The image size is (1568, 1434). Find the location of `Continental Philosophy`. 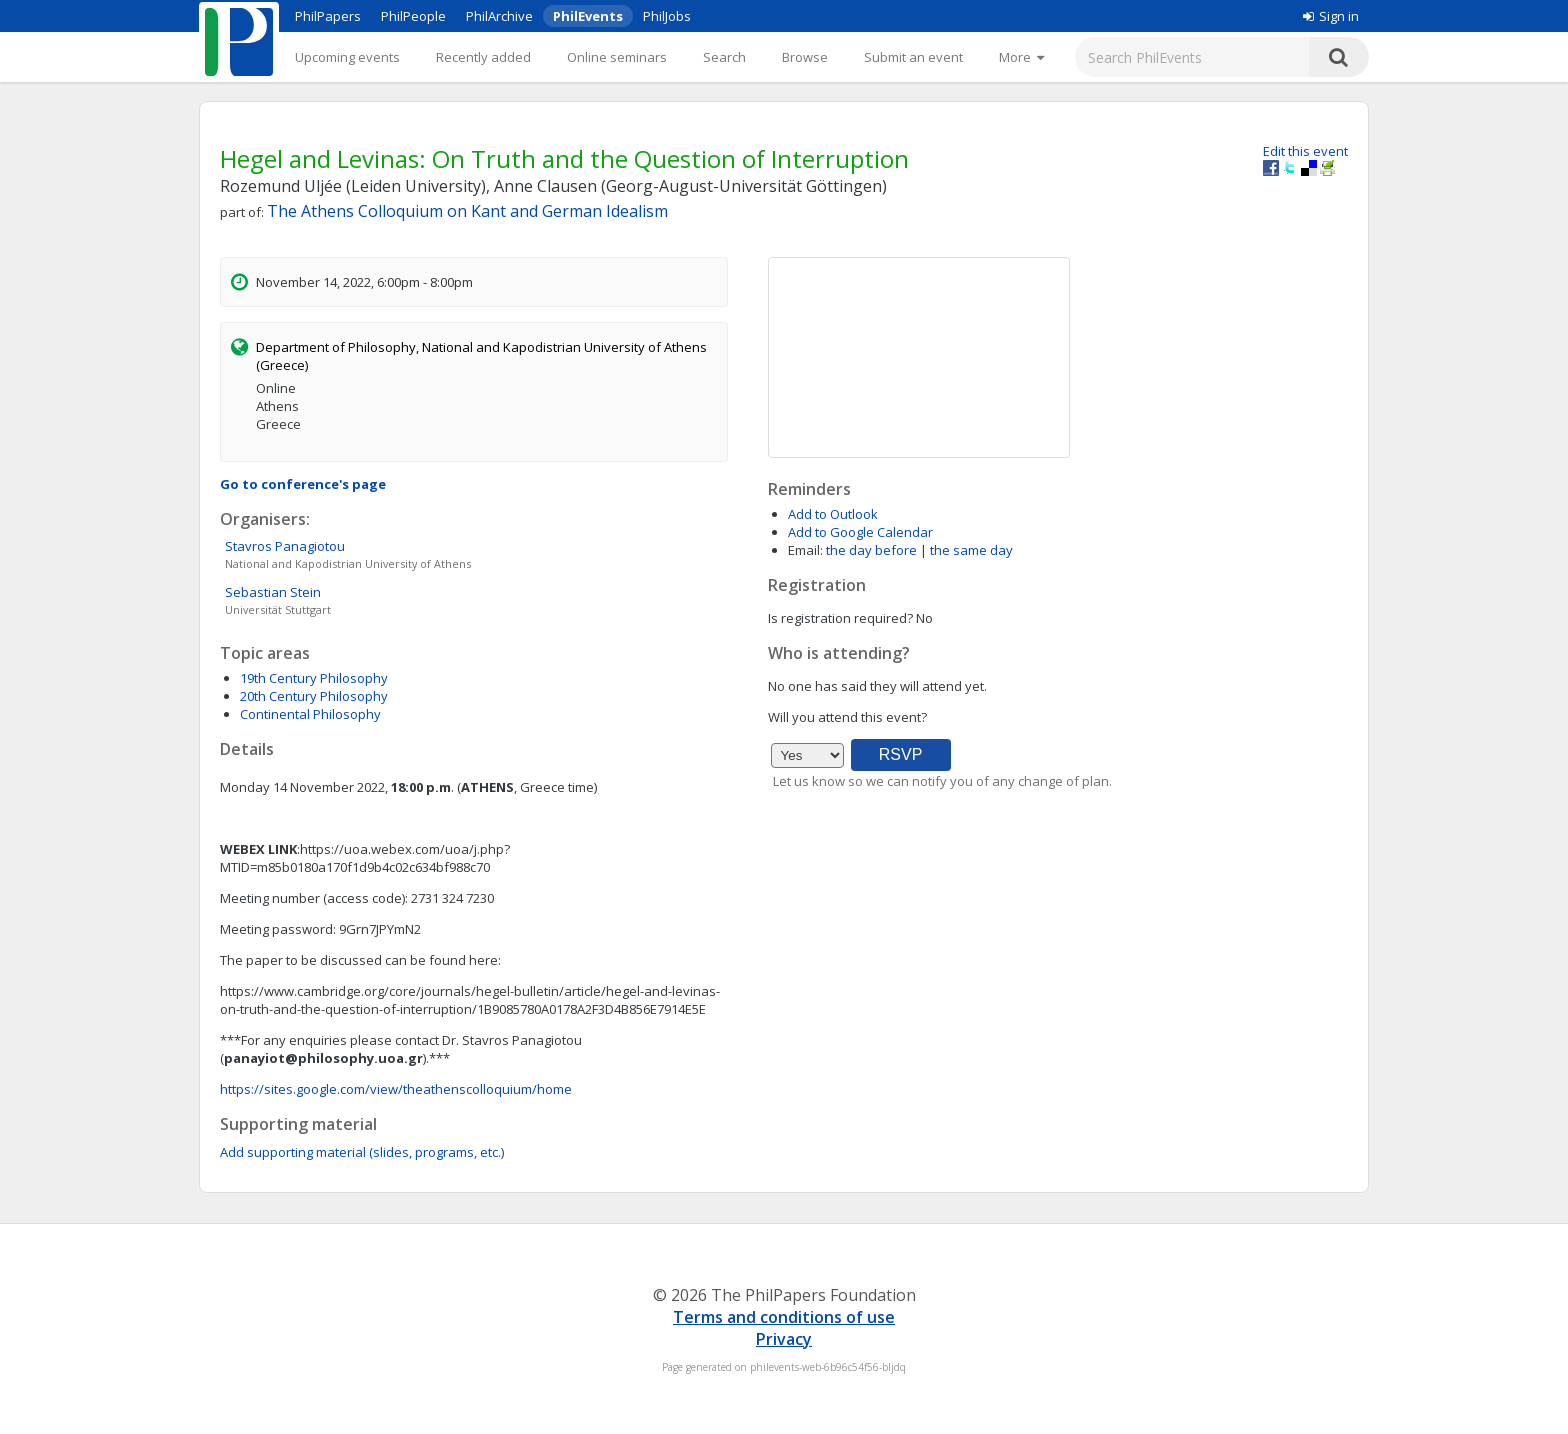

Continental Philosophy is located at coordinates (310, 714).